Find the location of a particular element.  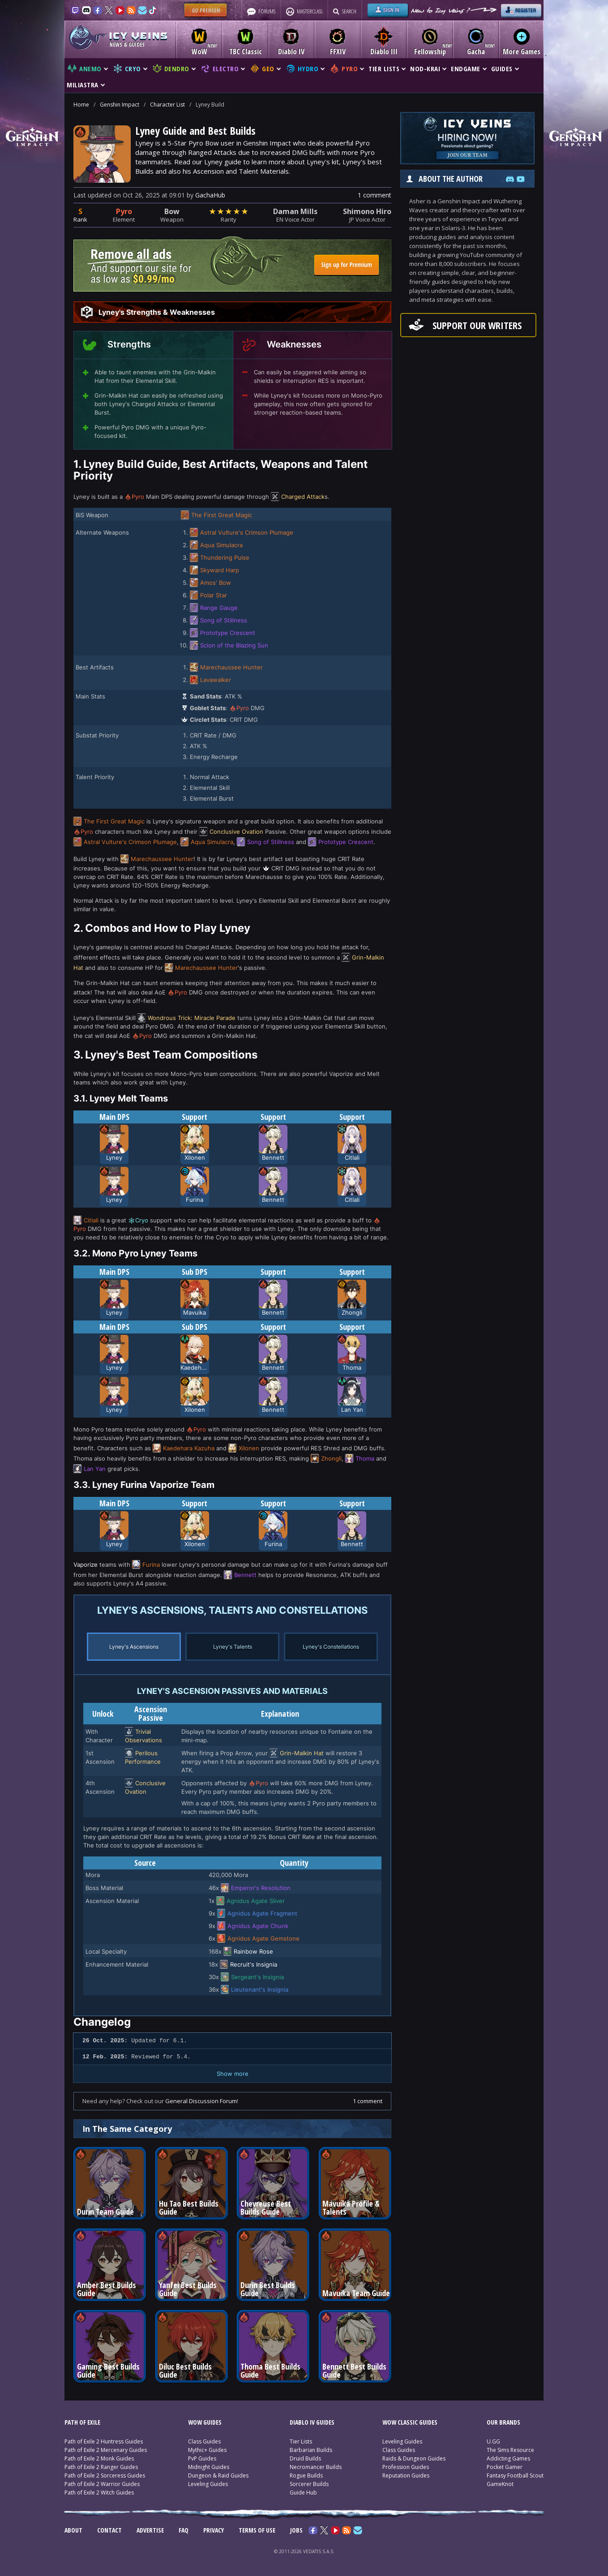

Path of Exile 2 Monk Guides is located at coordinates (99, 2458).